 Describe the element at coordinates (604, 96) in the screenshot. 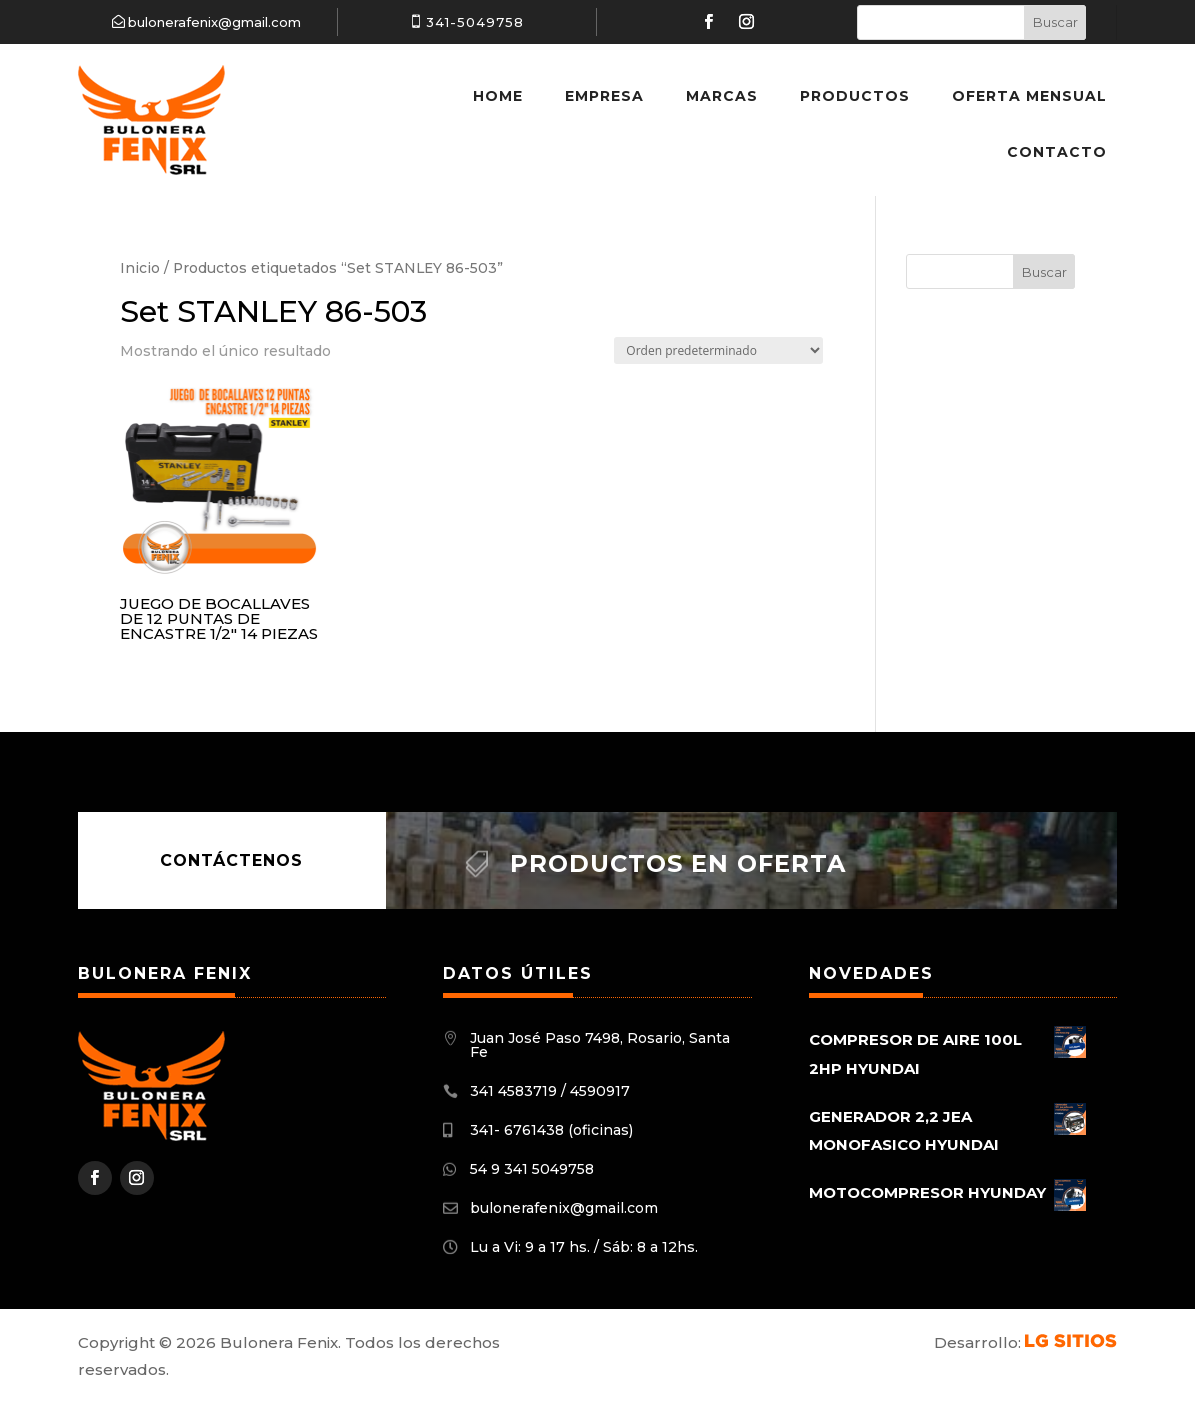

I see `Empresa` at that location.